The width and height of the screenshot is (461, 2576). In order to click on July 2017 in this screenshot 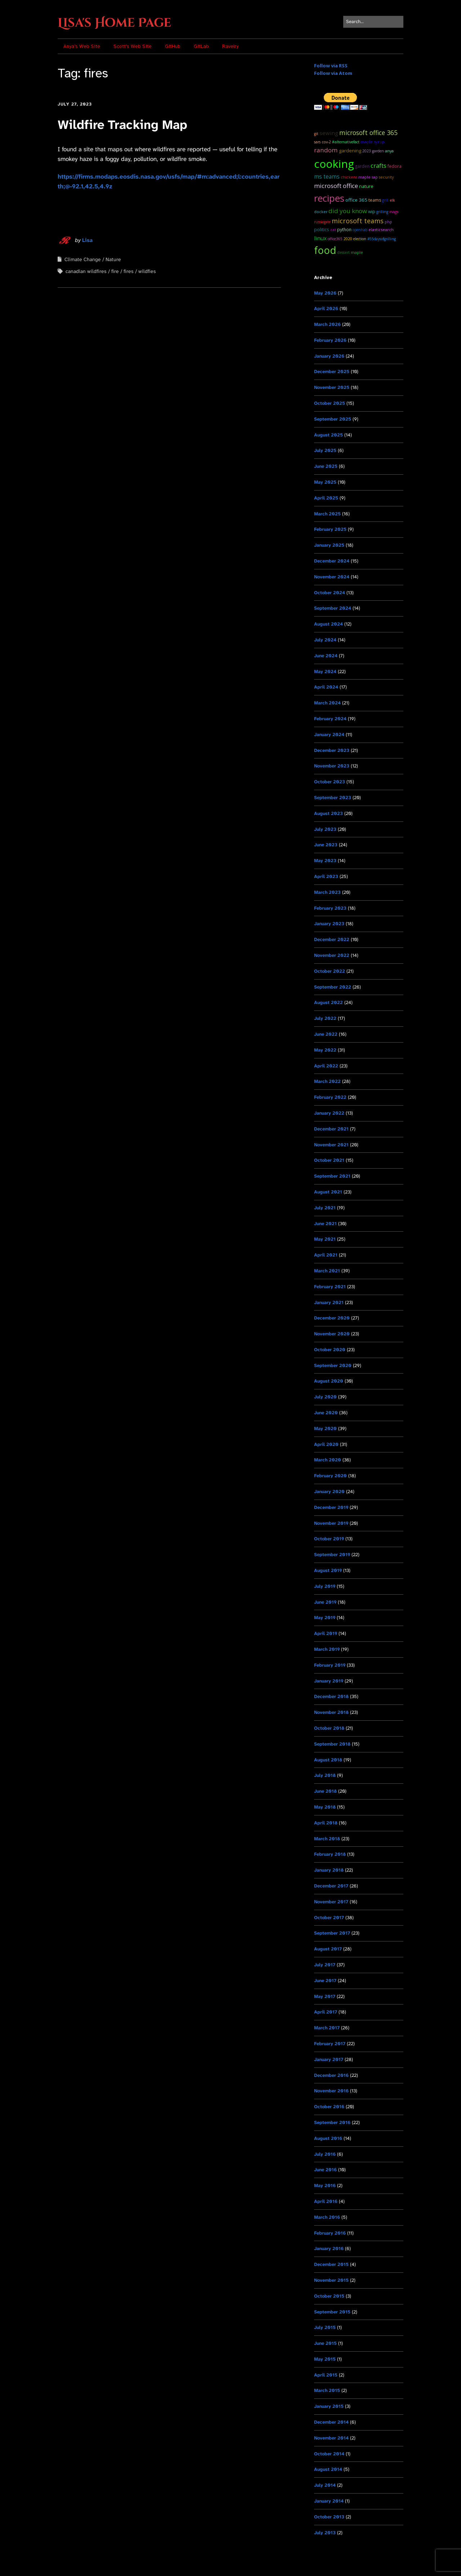, I will do `click(324, 1965)`.